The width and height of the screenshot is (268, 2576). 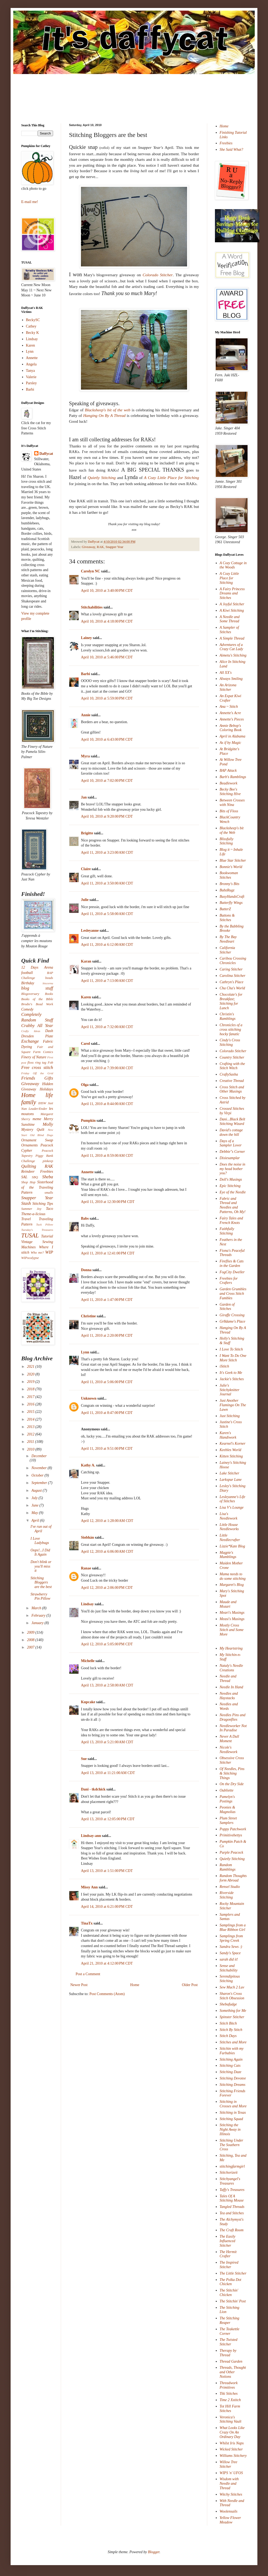 I want to click on Kupcake, so click(x=88, y=1702).